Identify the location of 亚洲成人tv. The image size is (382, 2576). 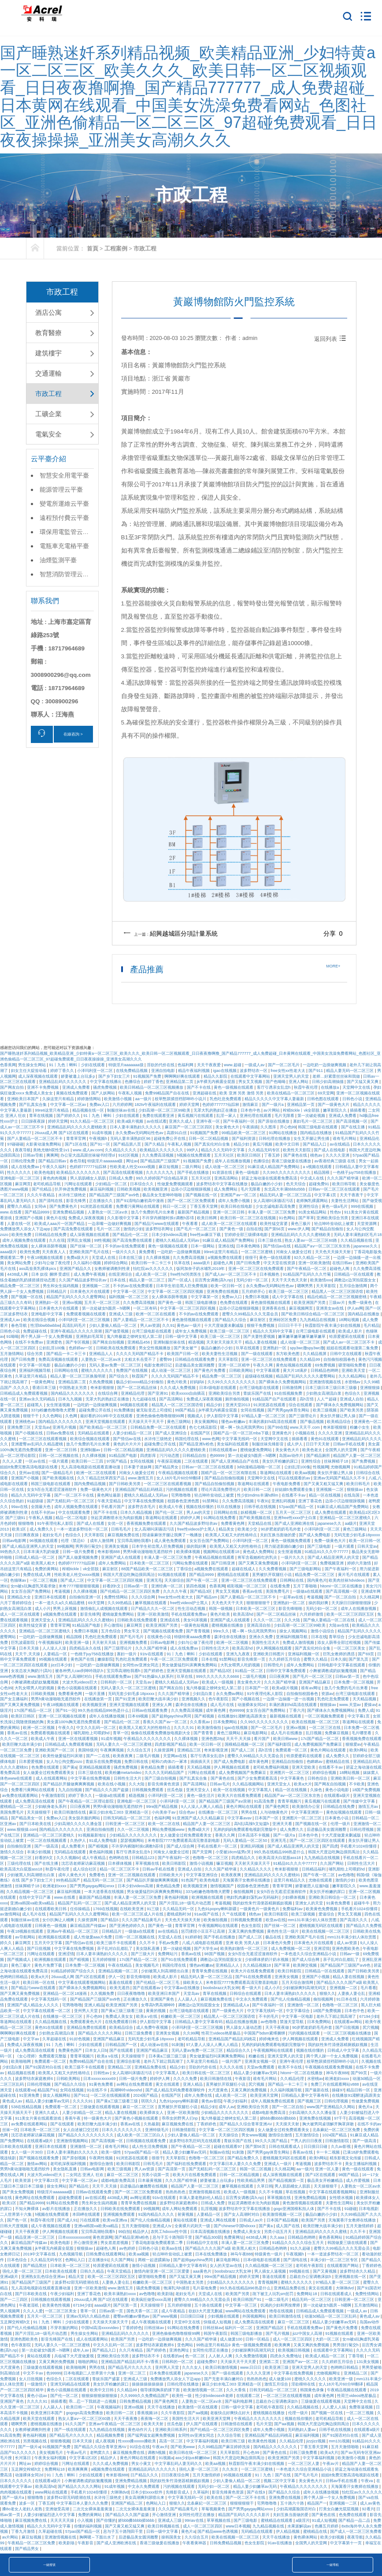
(162, 2226).